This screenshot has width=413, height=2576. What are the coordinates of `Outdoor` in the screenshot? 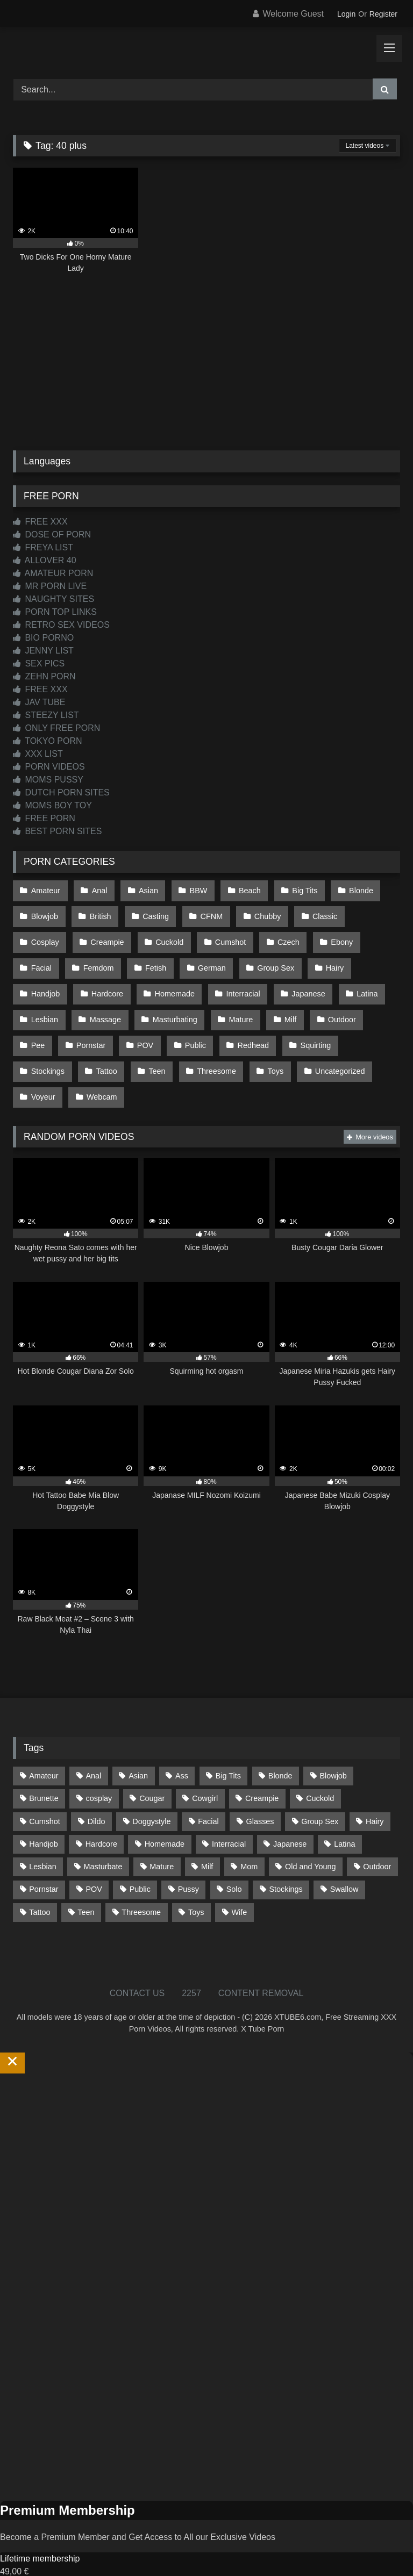 It's located at (275, 1003).